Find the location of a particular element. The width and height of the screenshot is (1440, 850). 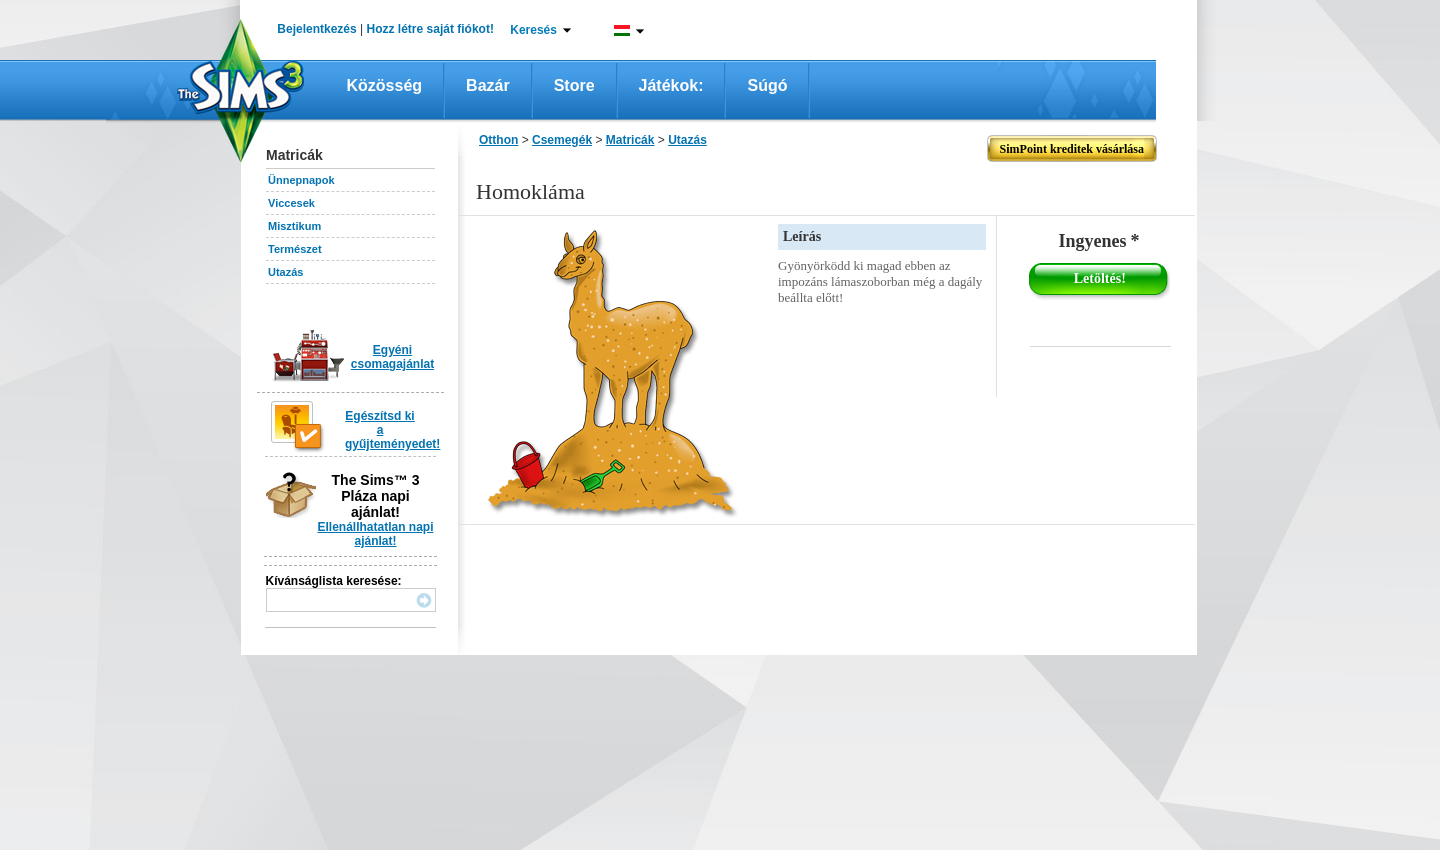

Keresés is located at coordinates (533, 30).